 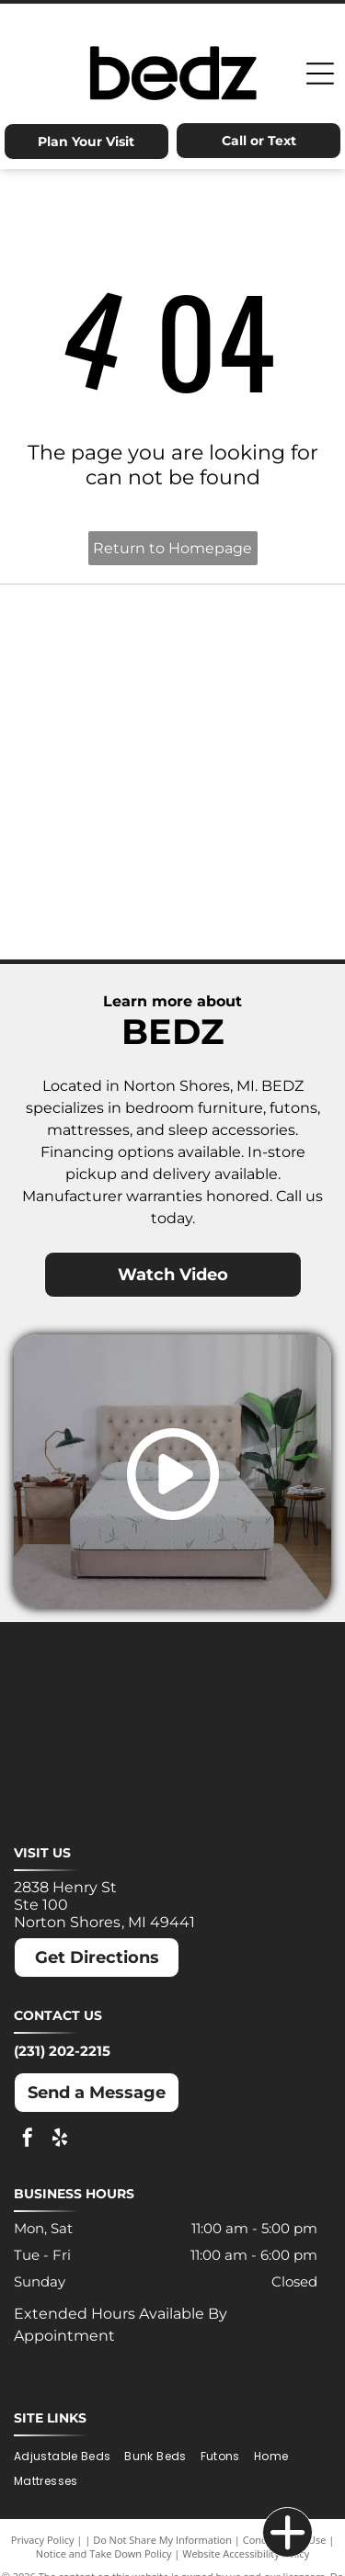 I want to click on [Winkbeds logo: a navy], so click(x=93, y=910).